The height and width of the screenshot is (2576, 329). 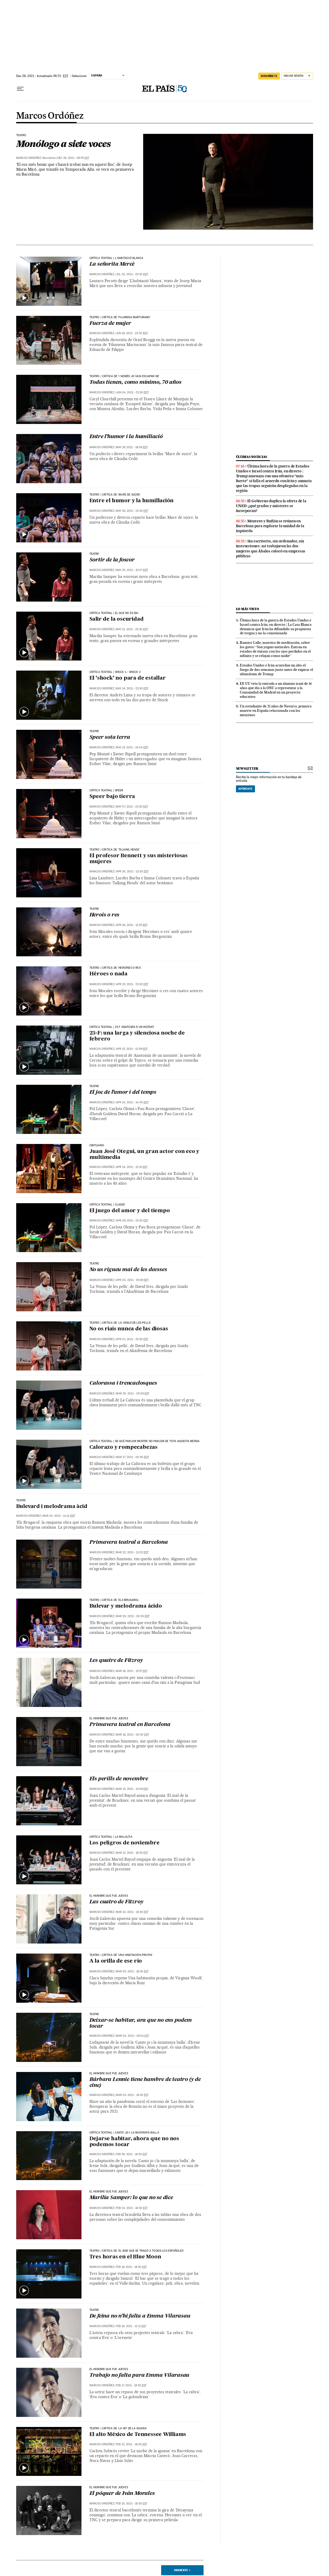 I want to click on Tres horas en el Blue Moon, so click(x=125, y=2257).